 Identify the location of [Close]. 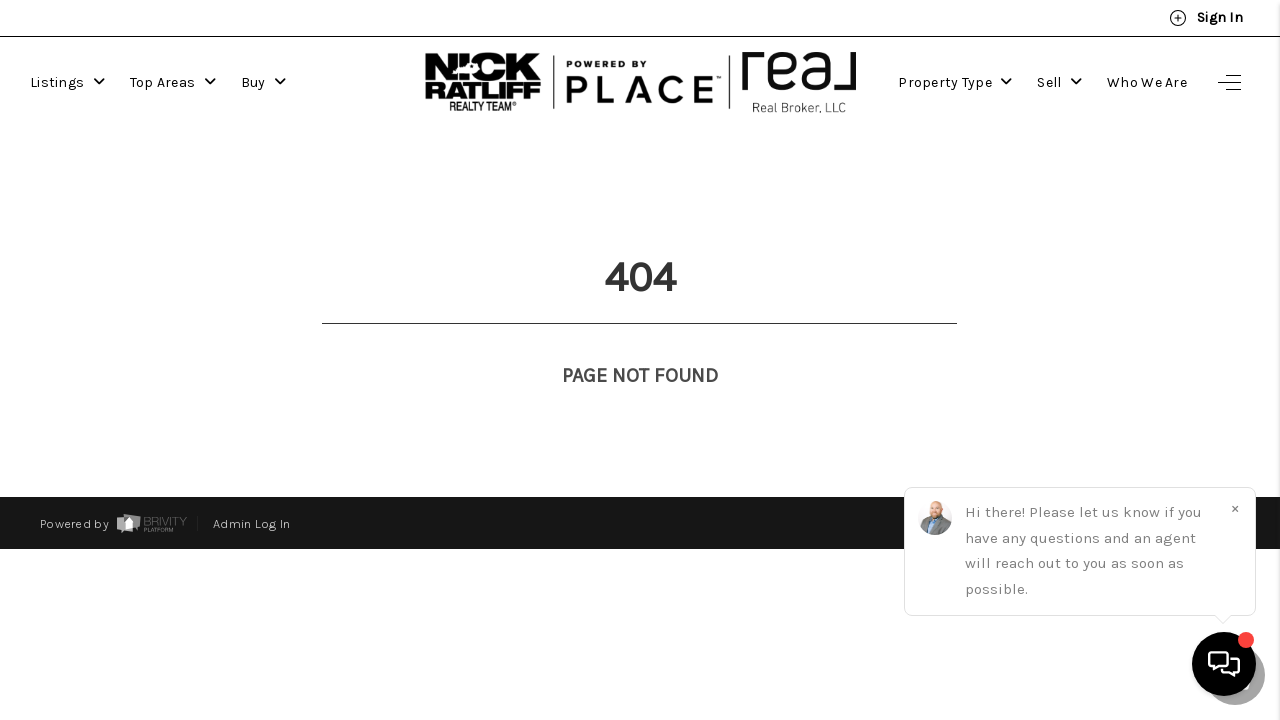
(1235, 508).